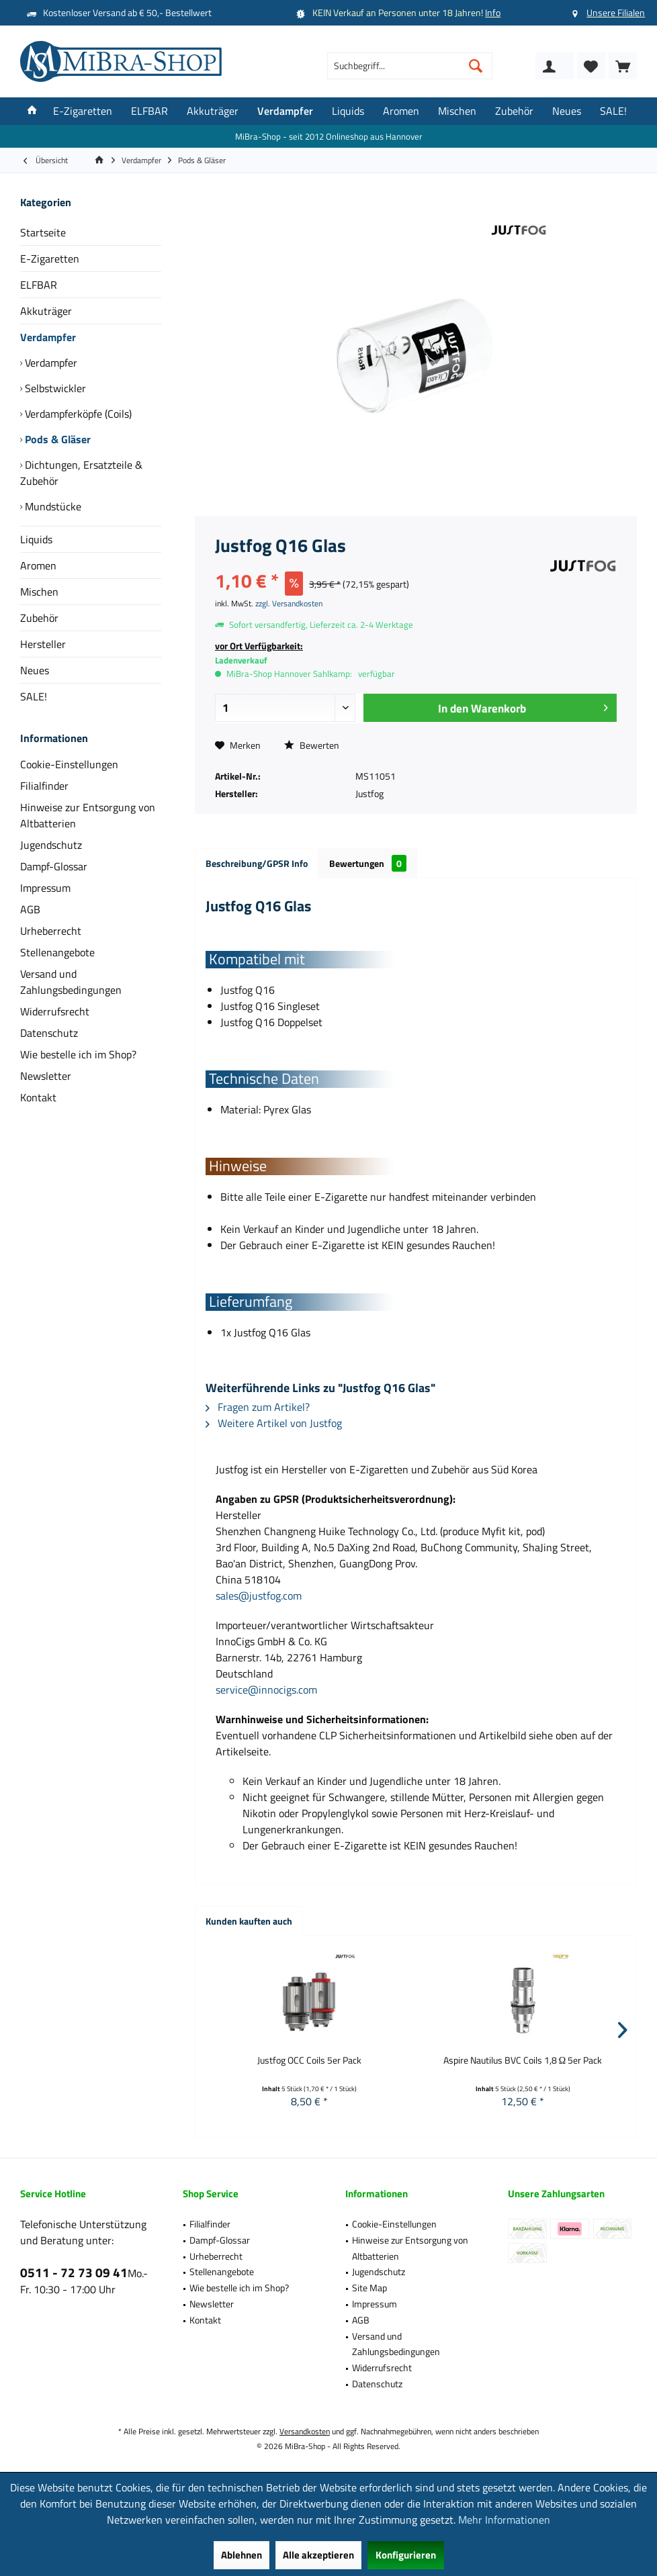  What do you see at coordinates (30, 909) in the screenshot?
I see `AGB` at bounding box center [30, 909].